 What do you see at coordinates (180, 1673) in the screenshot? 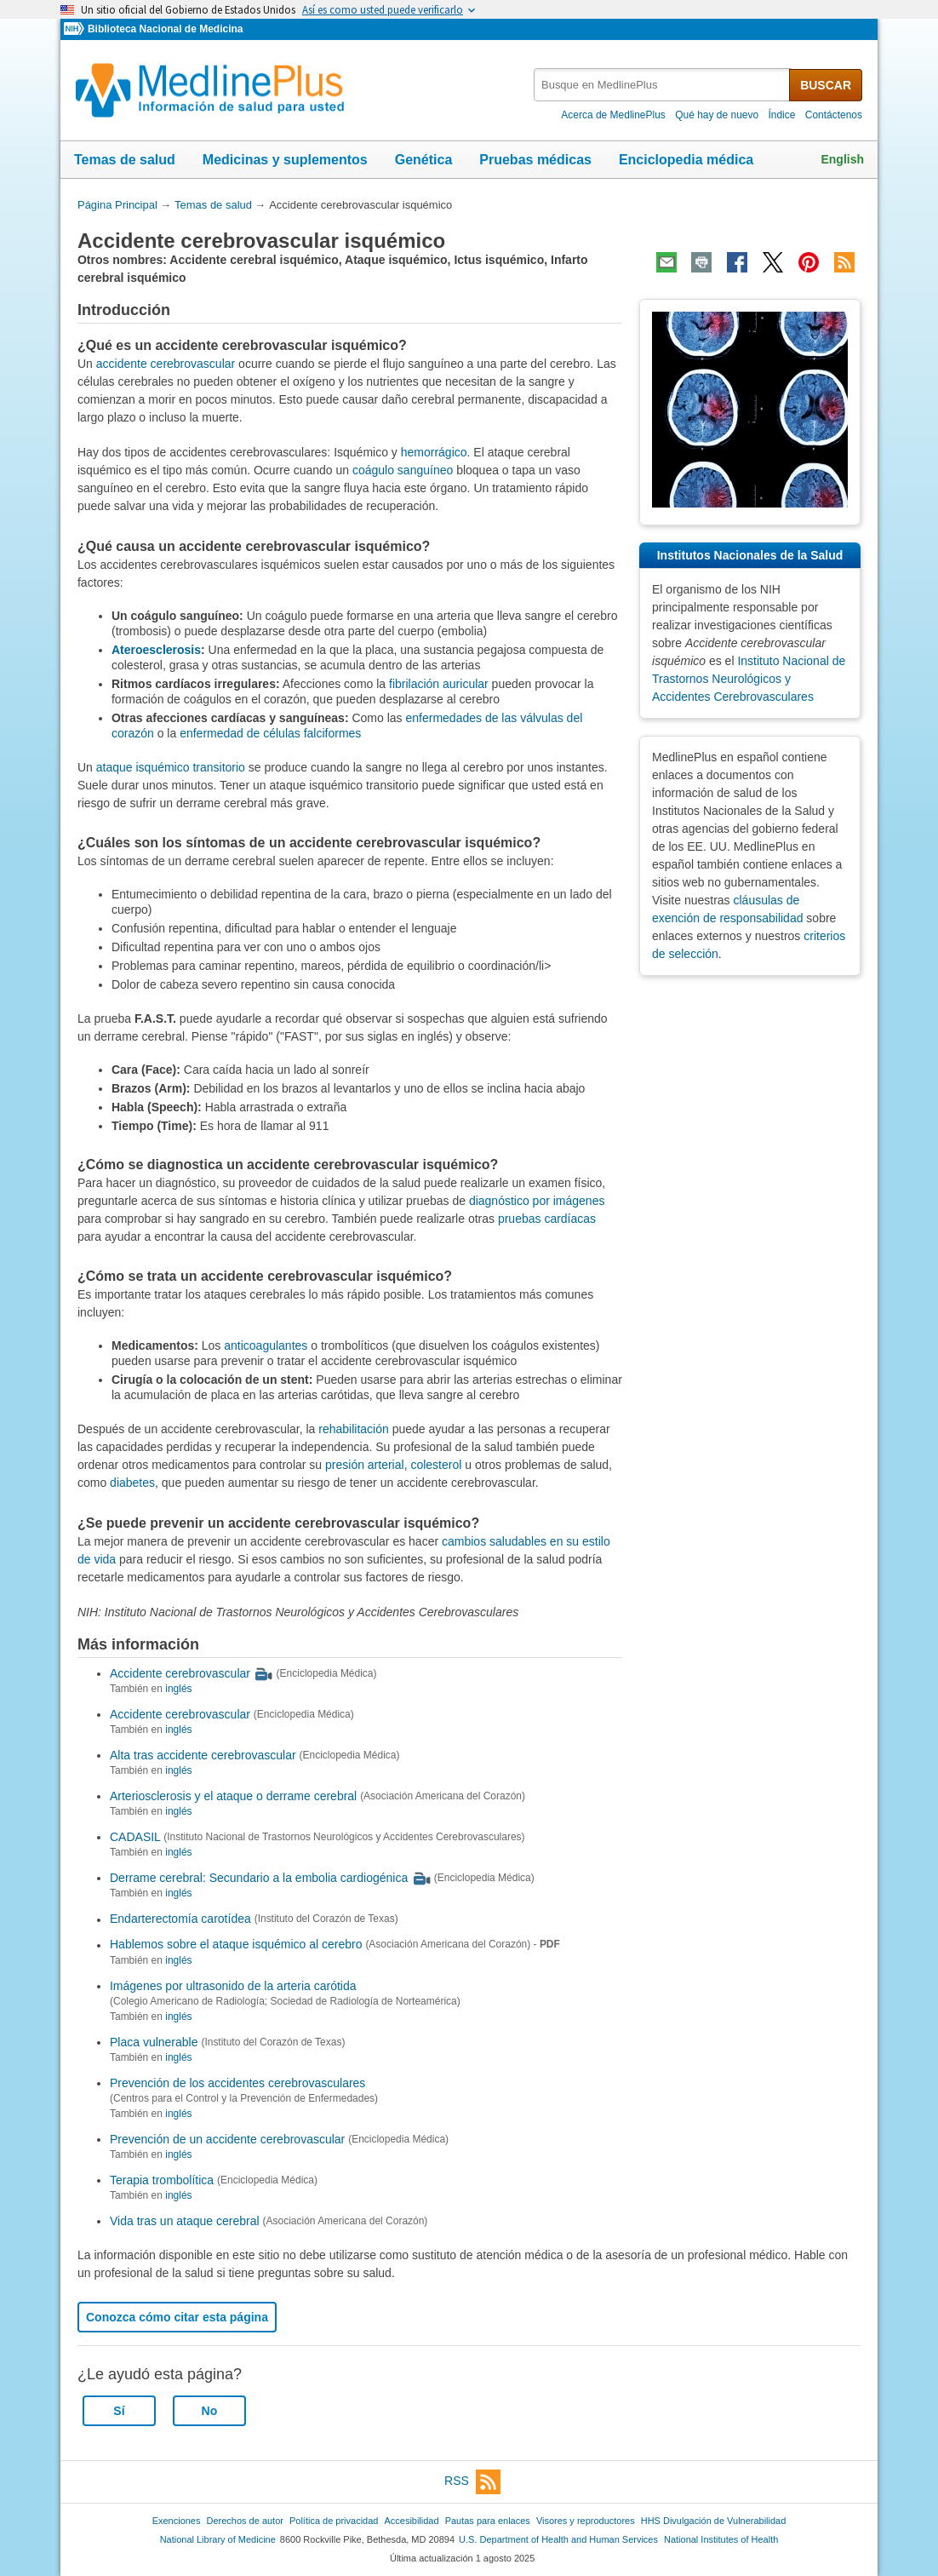
I see `Accidente cerebrovascular` at bounding box center [180, 1673].